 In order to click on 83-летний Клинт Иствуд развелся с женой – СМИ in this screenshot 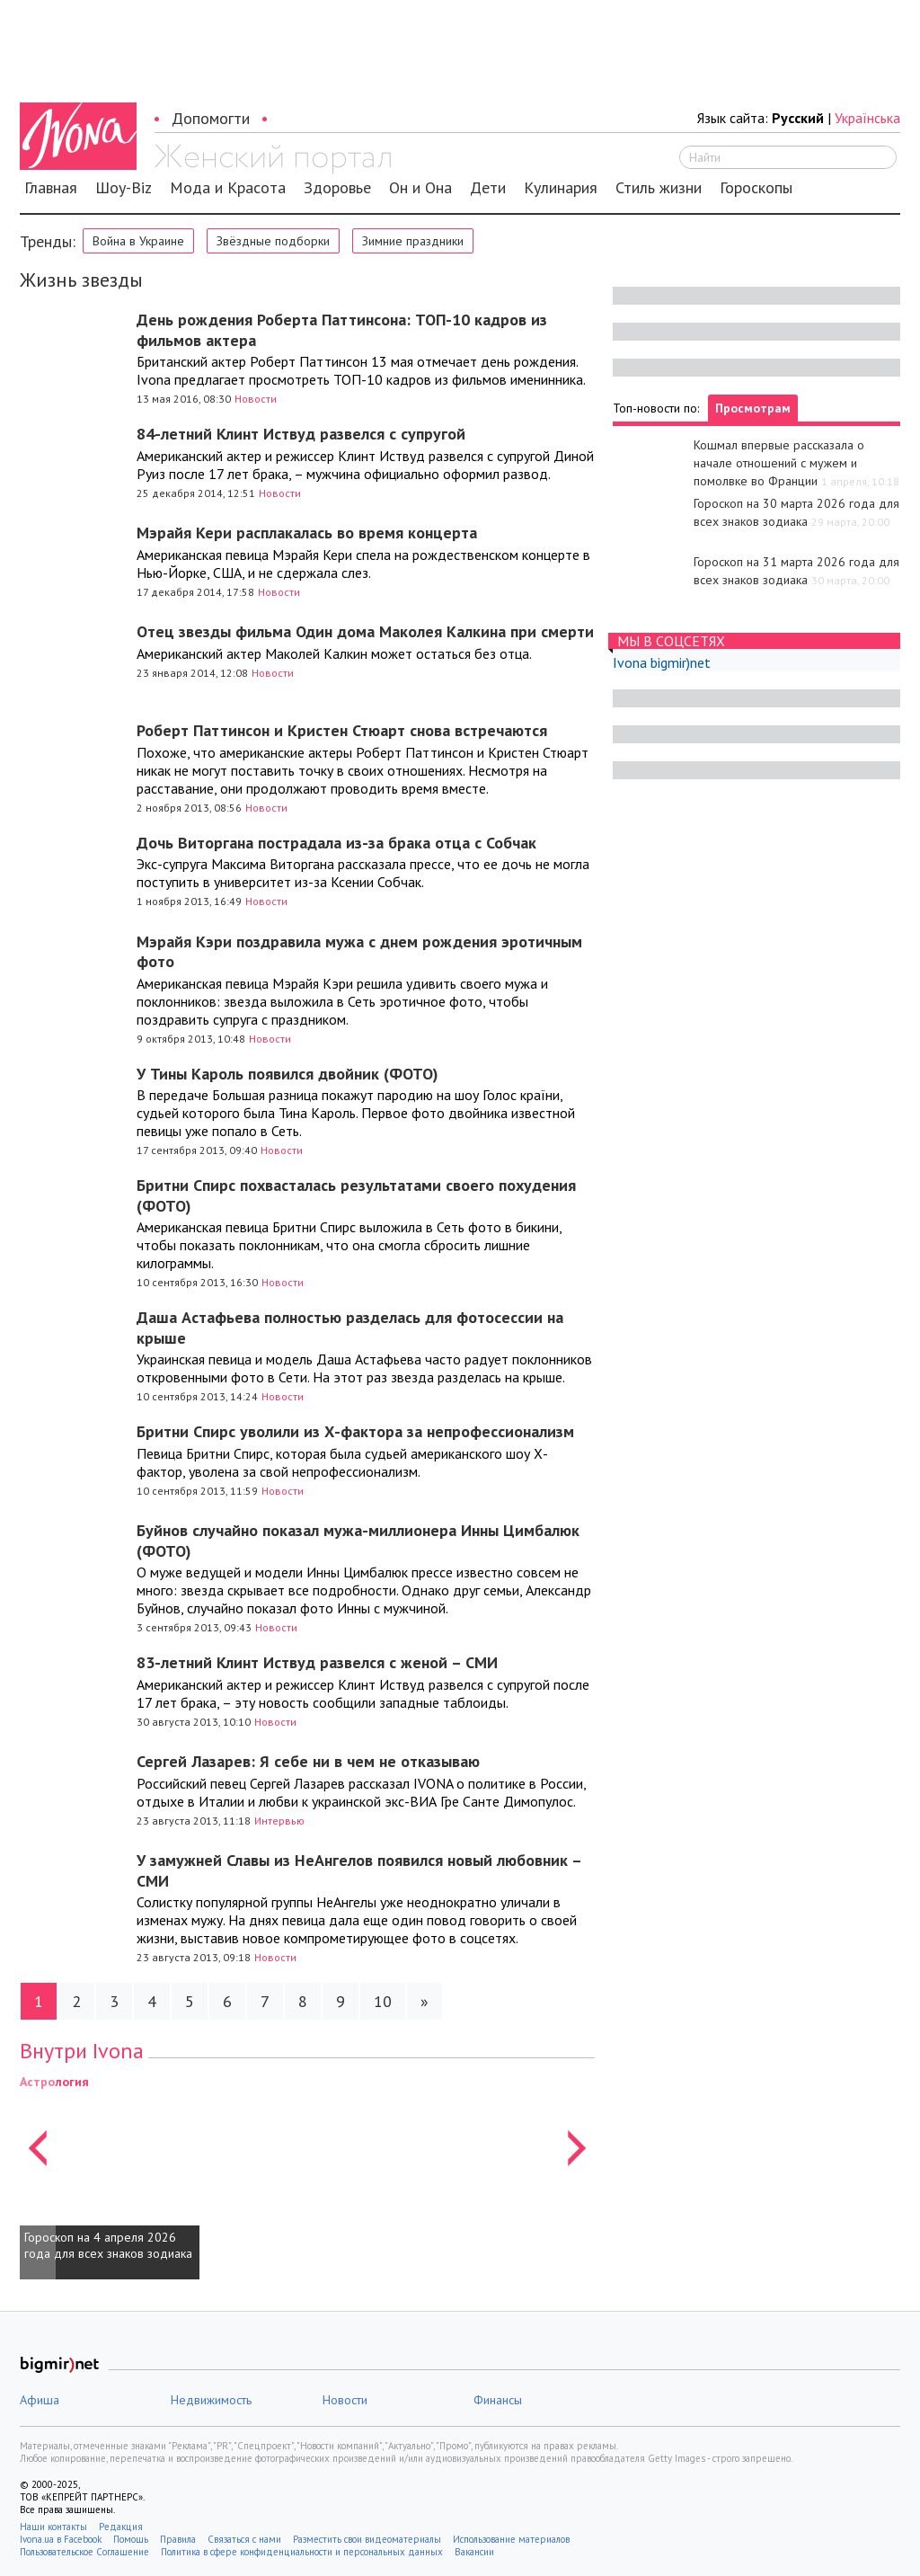, I will do `click(317, 1662)`.